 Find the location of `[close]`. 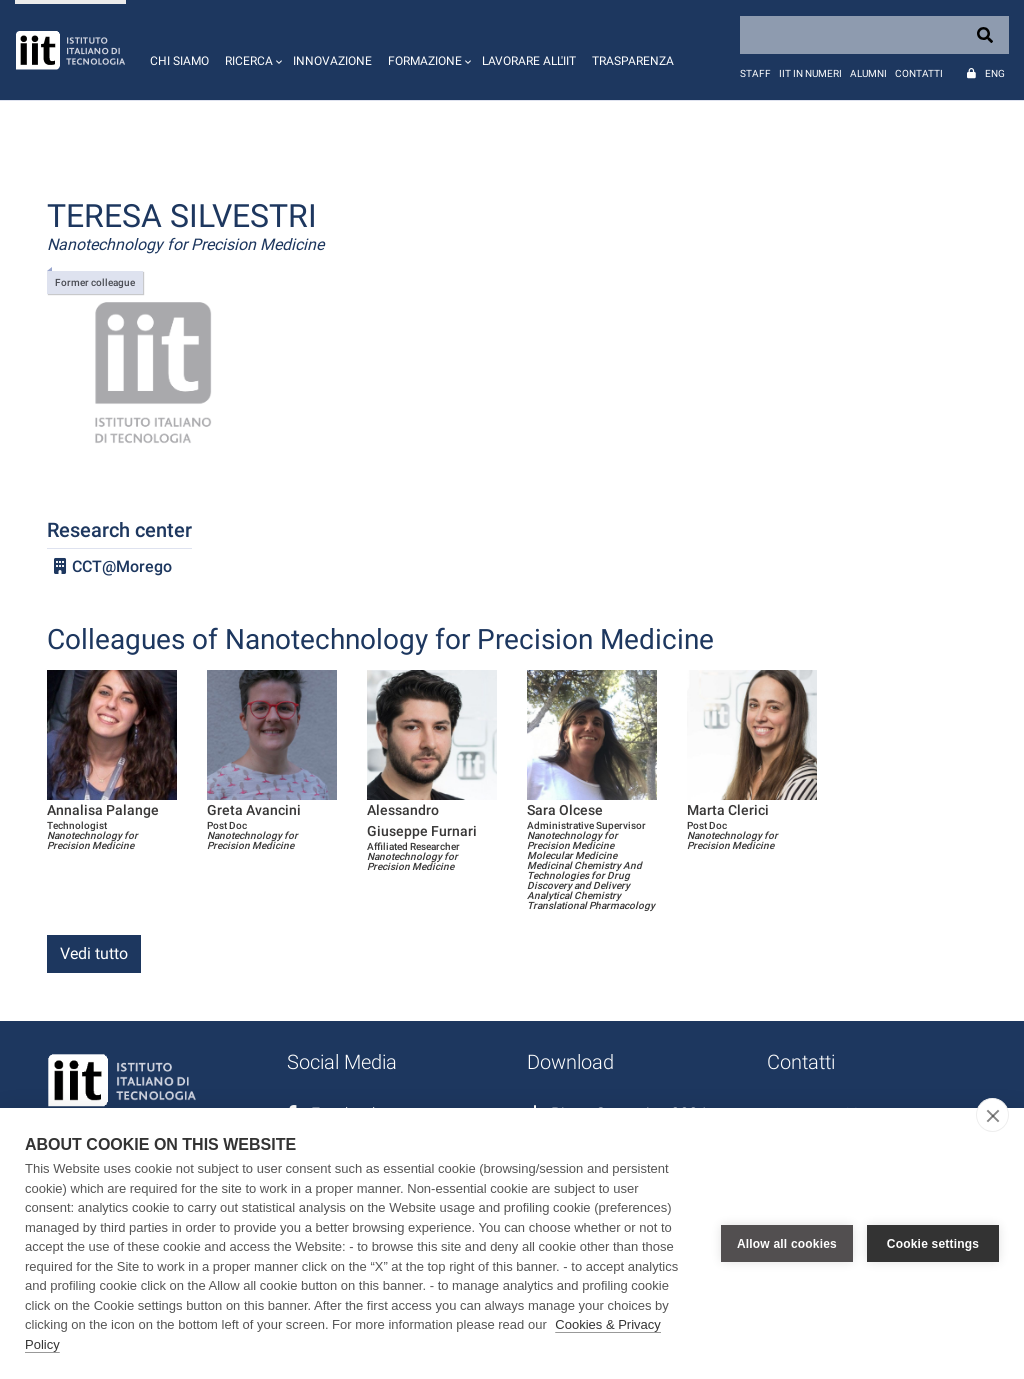

[close] is located at coordinates (992, 1115).